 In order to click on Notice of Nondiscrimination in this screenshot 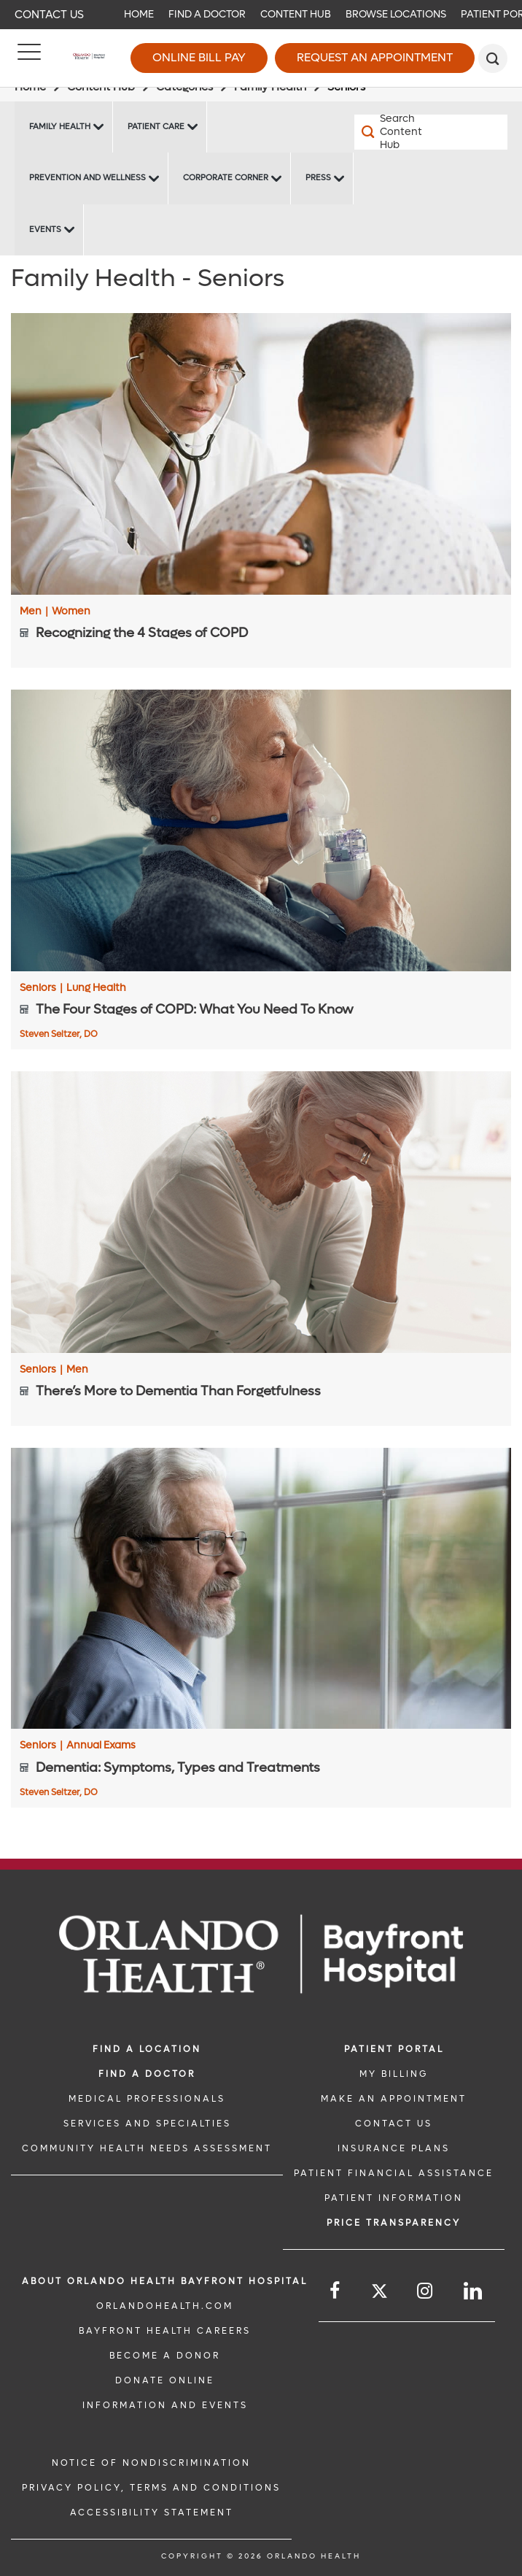, I will do `click(151, 2463)`.